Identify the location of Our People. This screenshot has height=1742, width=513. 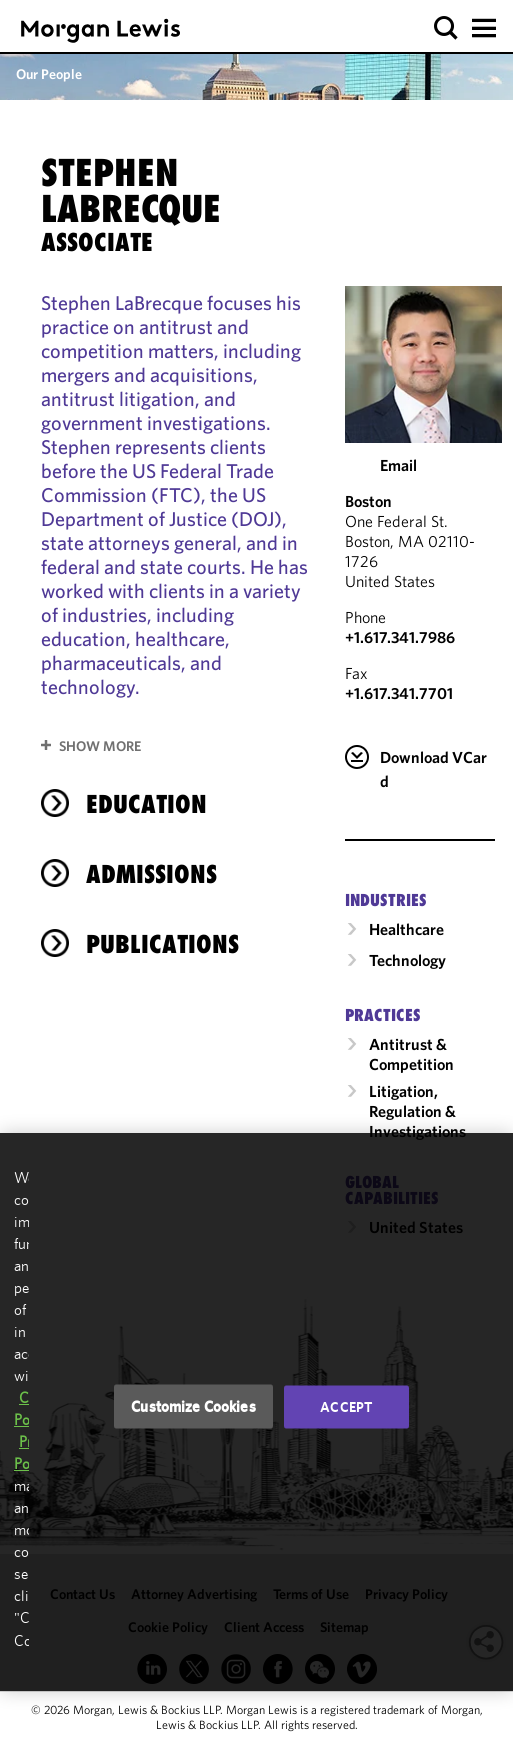
(49, 74).